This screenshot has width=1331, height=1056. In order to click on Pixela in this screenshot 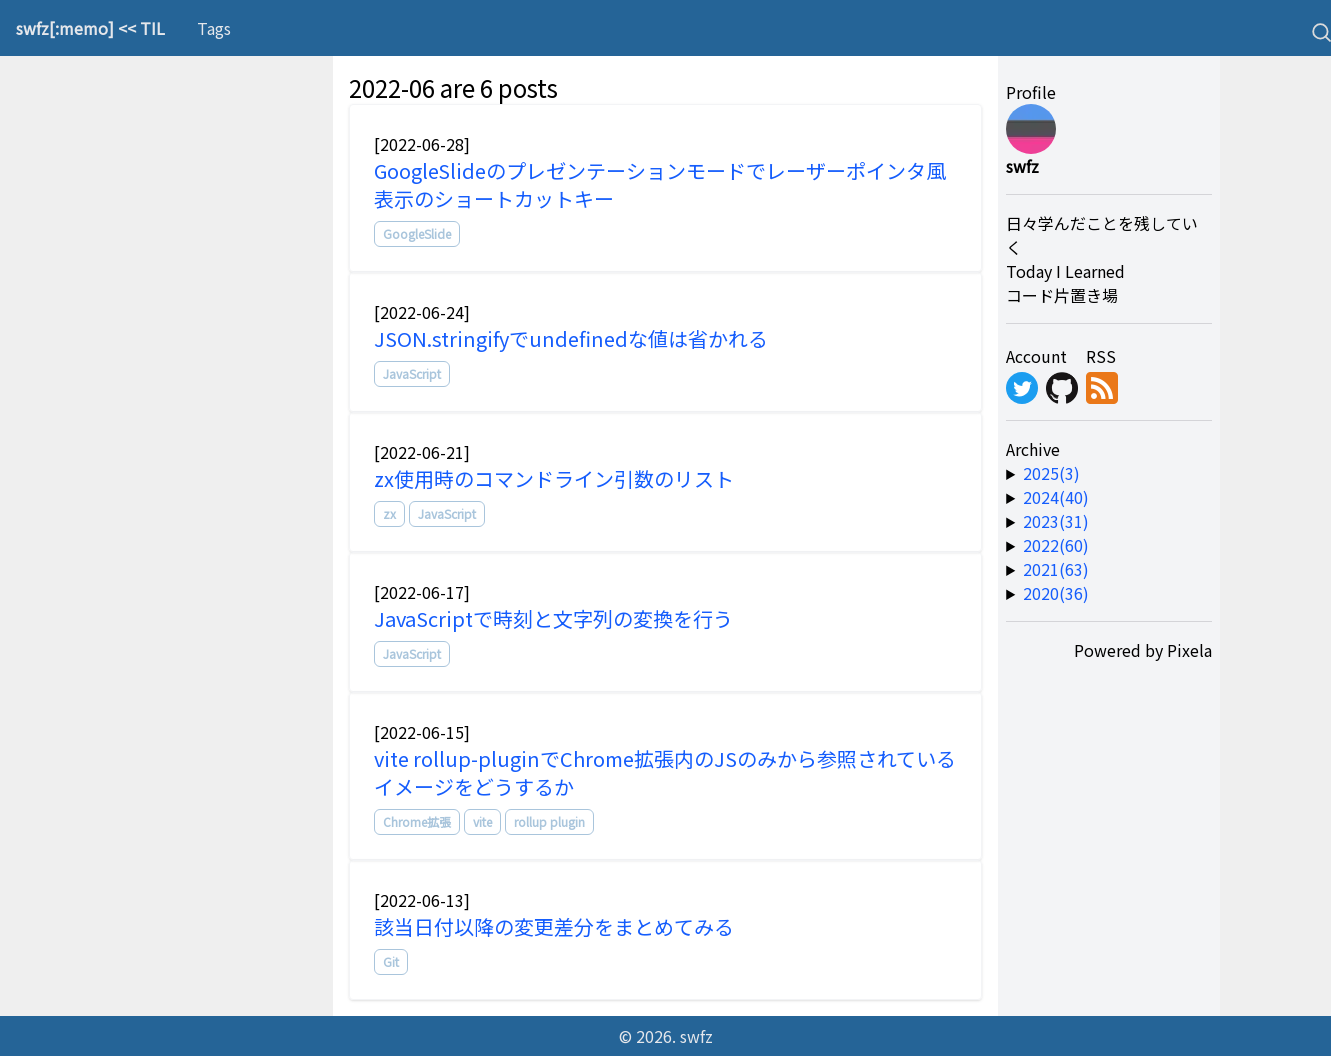, I will do `click(1189, 650)`.